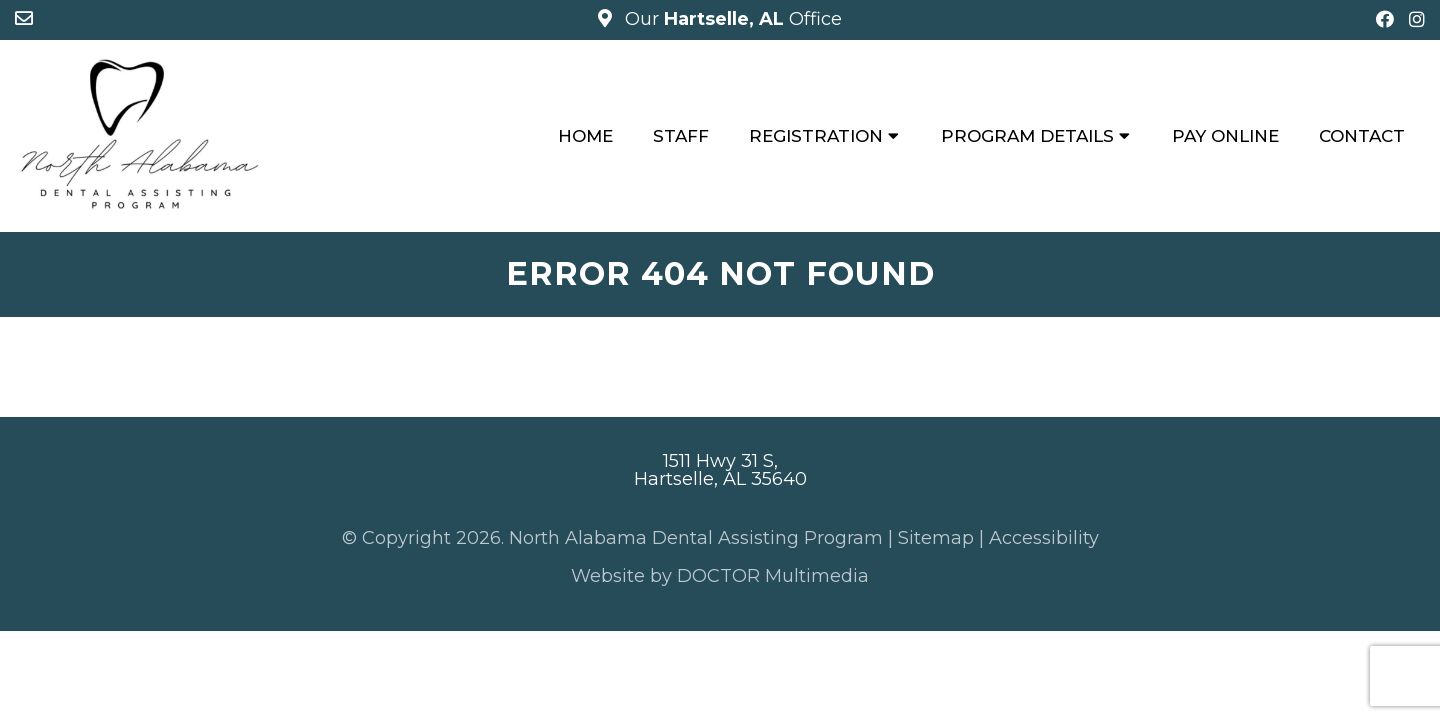 The height and width of the screenshot is (720, 1440). What do you see at coordinates (720, 576) in the screenshot?
I see `Website by DOCTOR Multimedia` at bounding box center [720, 576].